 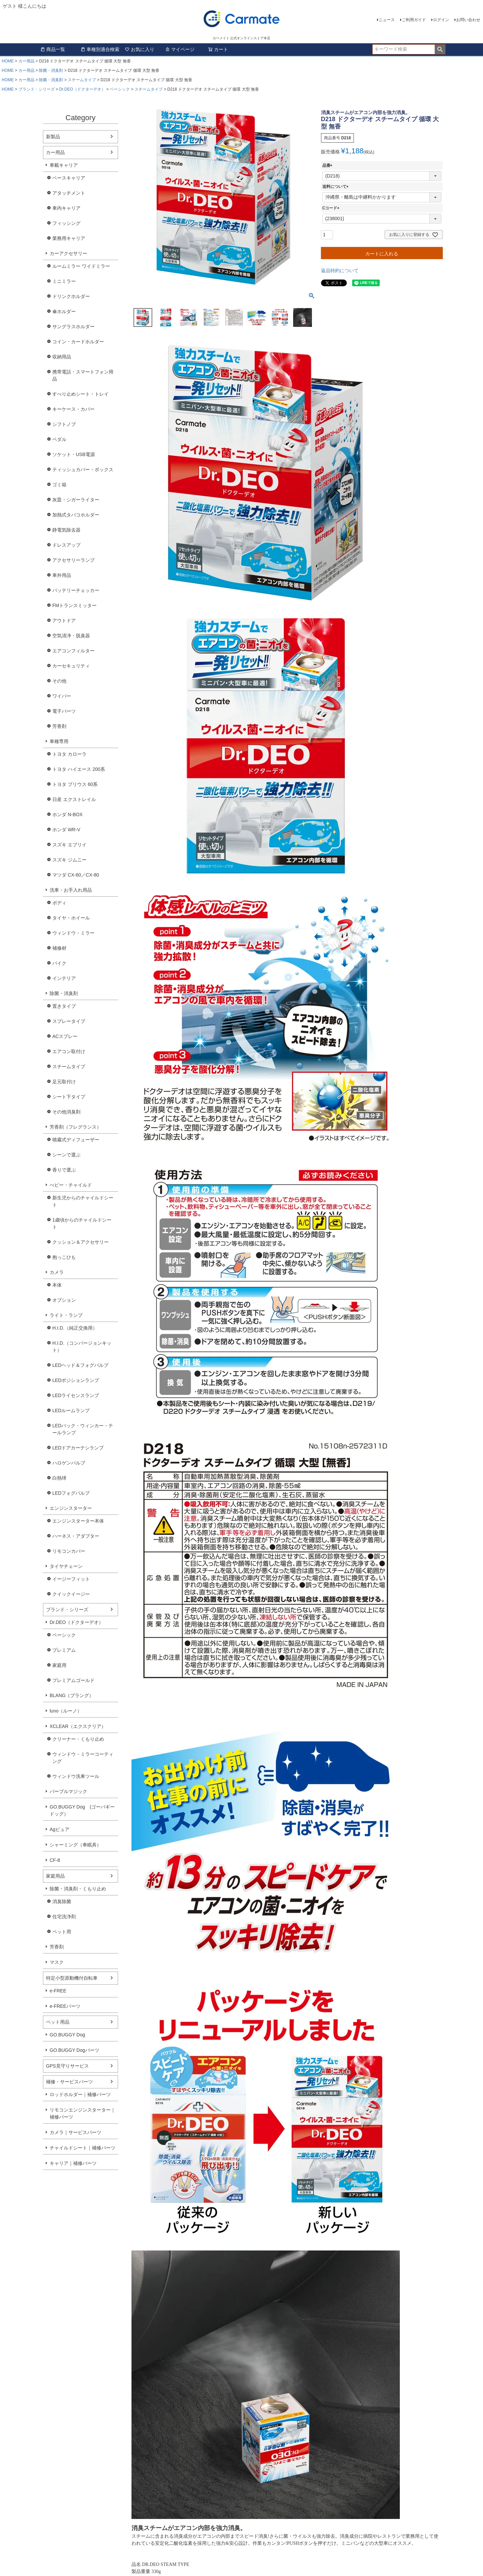 What do you see at coordinates (180, 49) in the screenshot?
I see `マイページ` at bounding box center [180, 49].